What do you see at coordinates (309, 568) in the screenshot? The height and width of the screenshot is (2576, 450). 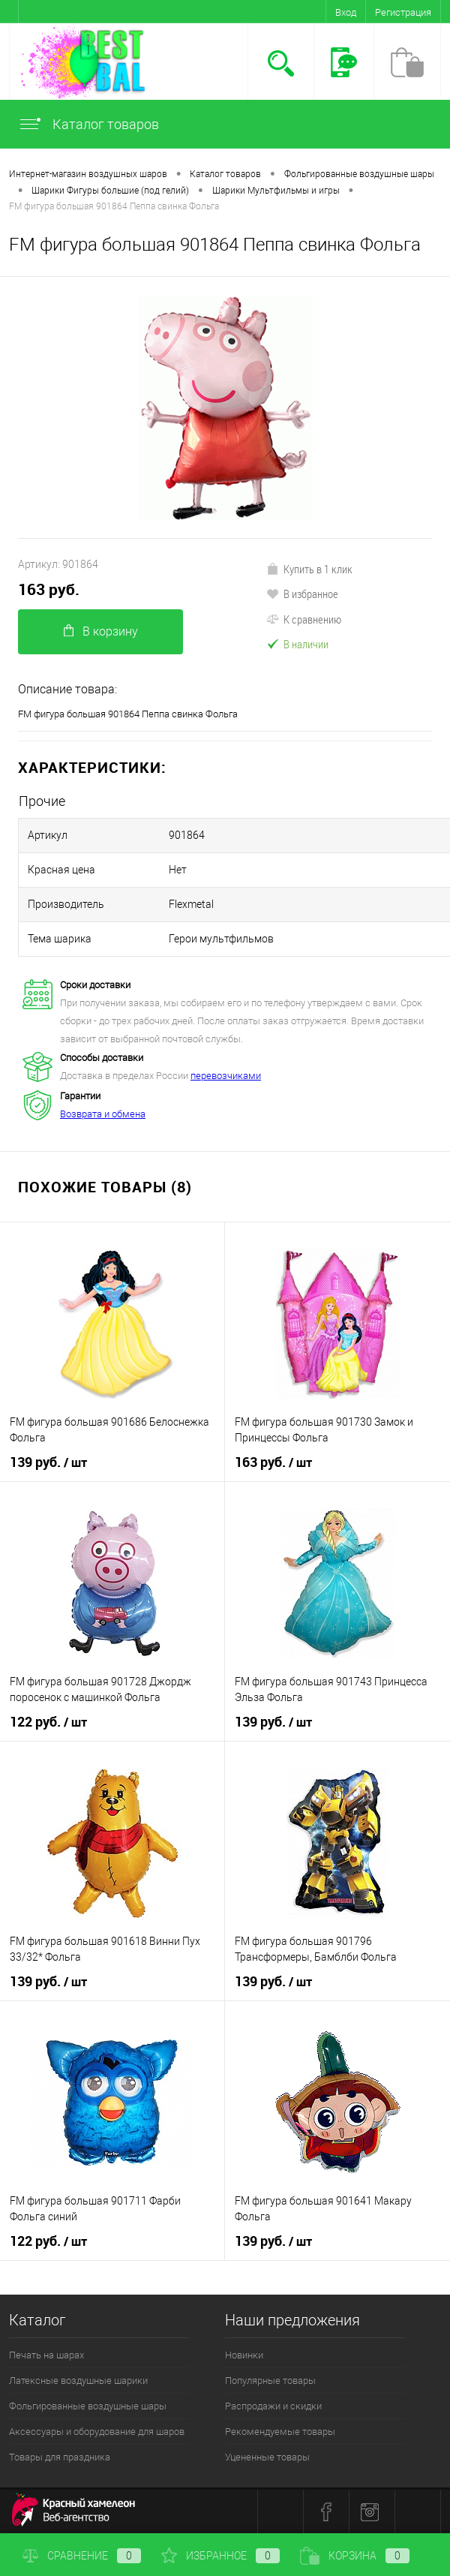 I see `Купить в 1 клик` at bounding box center [309, 568].